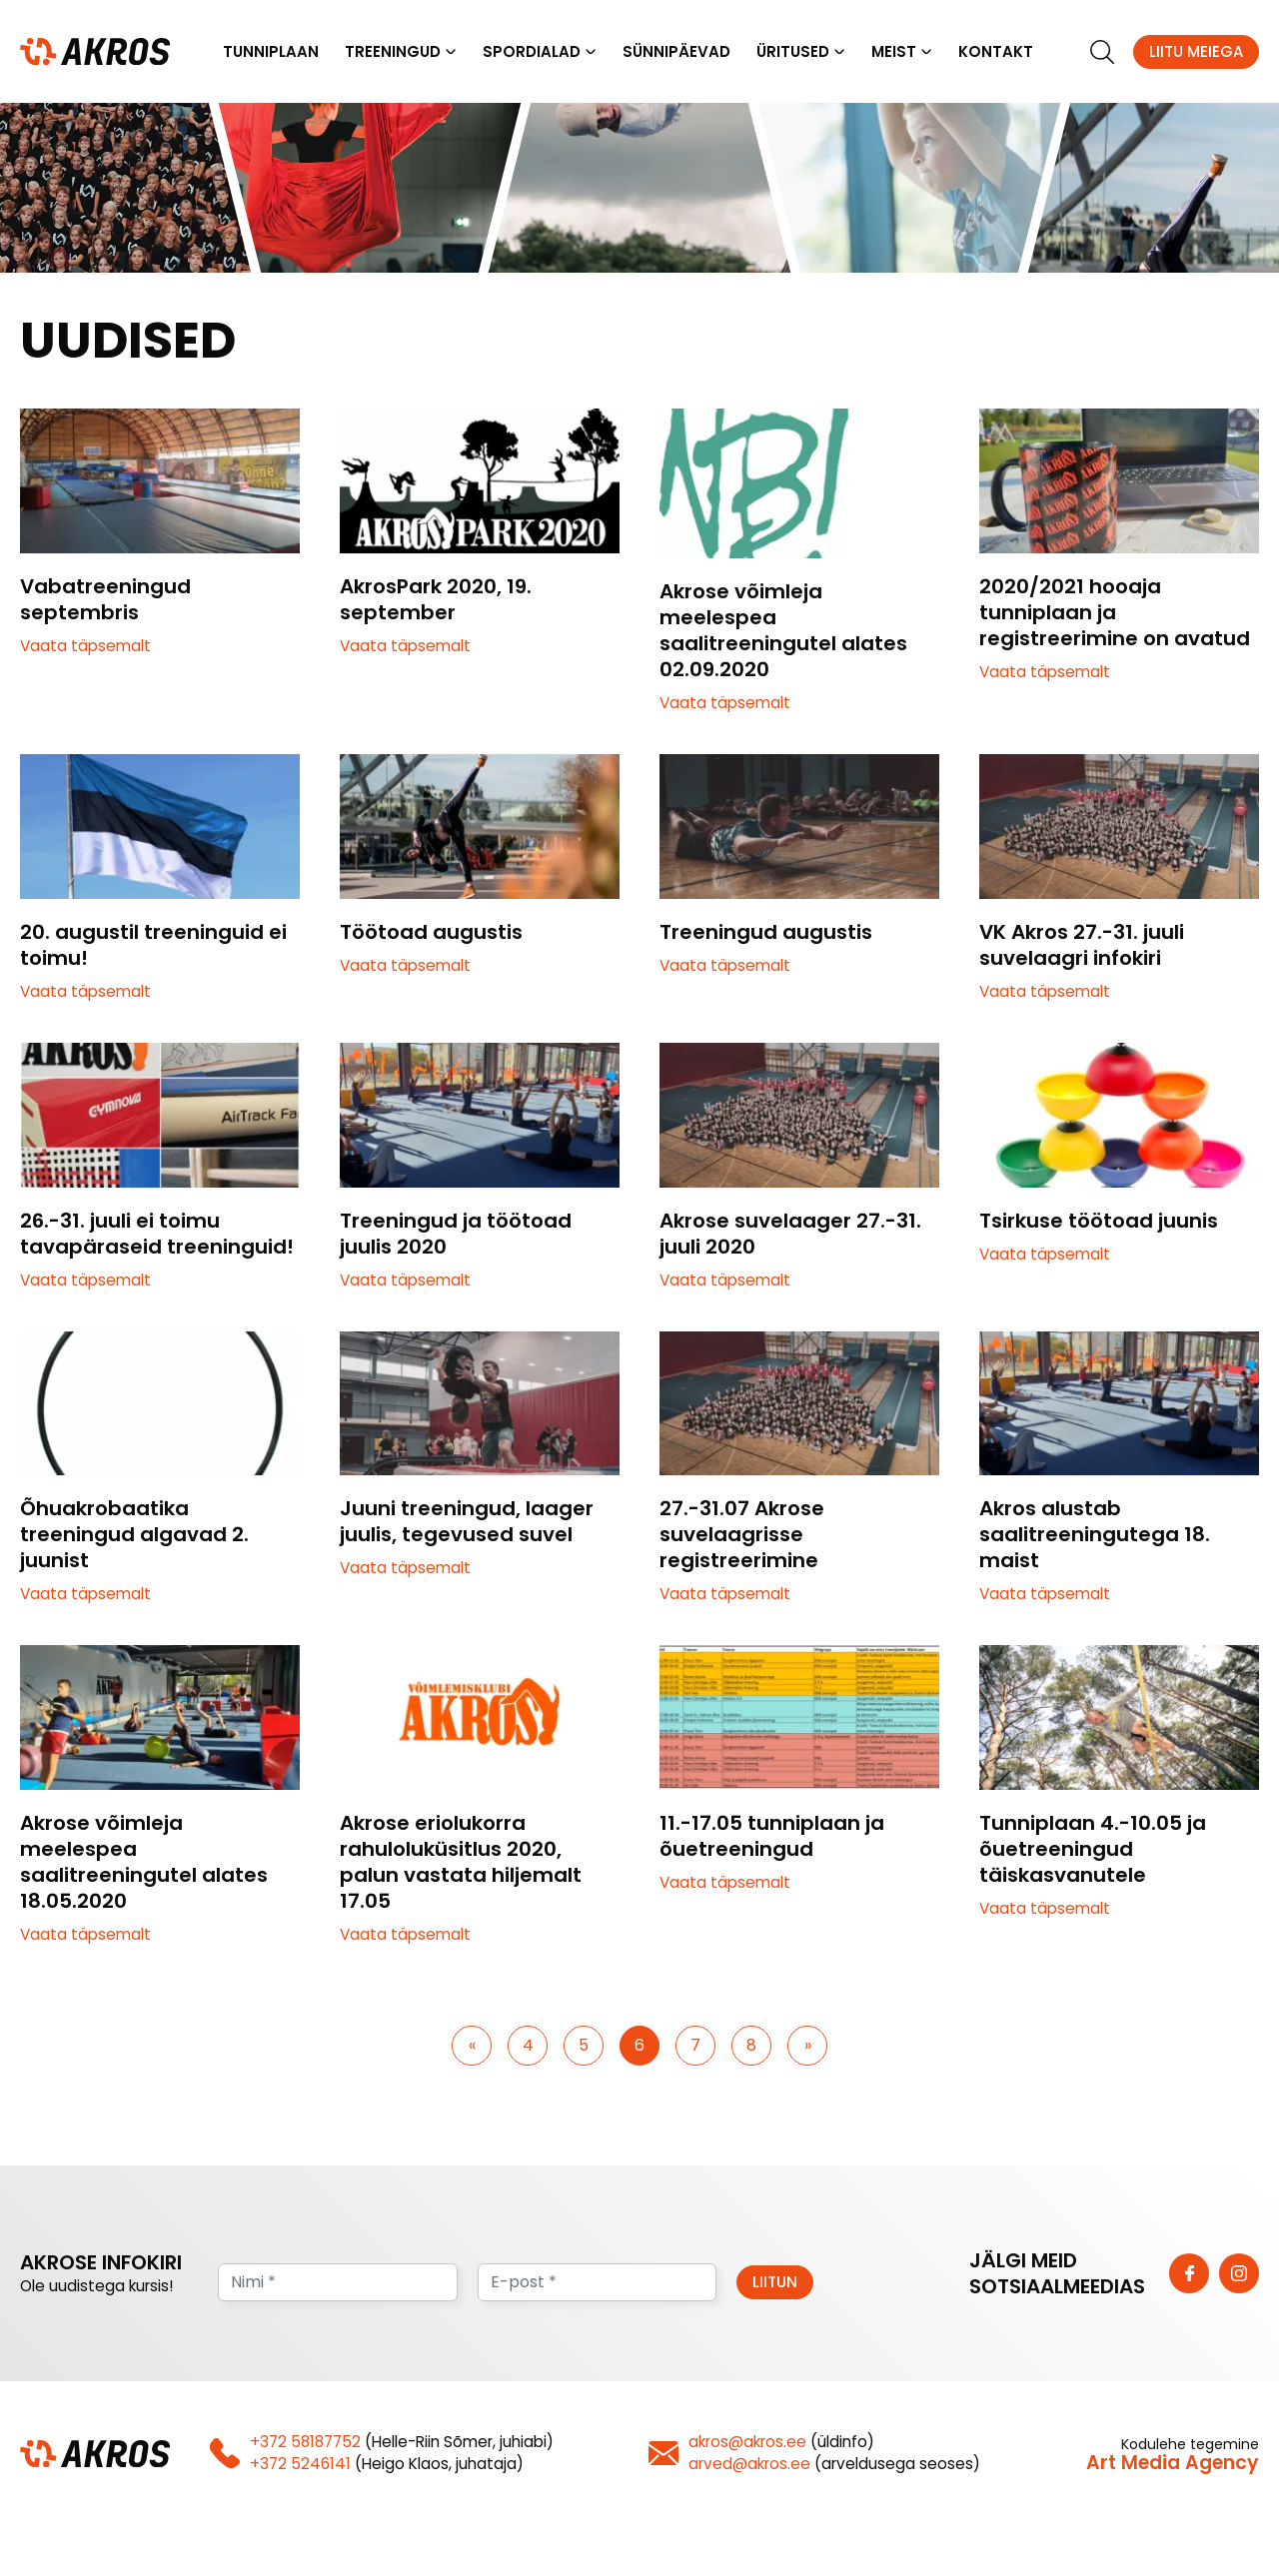 Image resolution: width=1279 pixels, height=2576 pixels. What do you see at coordinates (1196, 51) in the screenshot?
I see `Liitu meiega` at bounding box center [1196, 51].